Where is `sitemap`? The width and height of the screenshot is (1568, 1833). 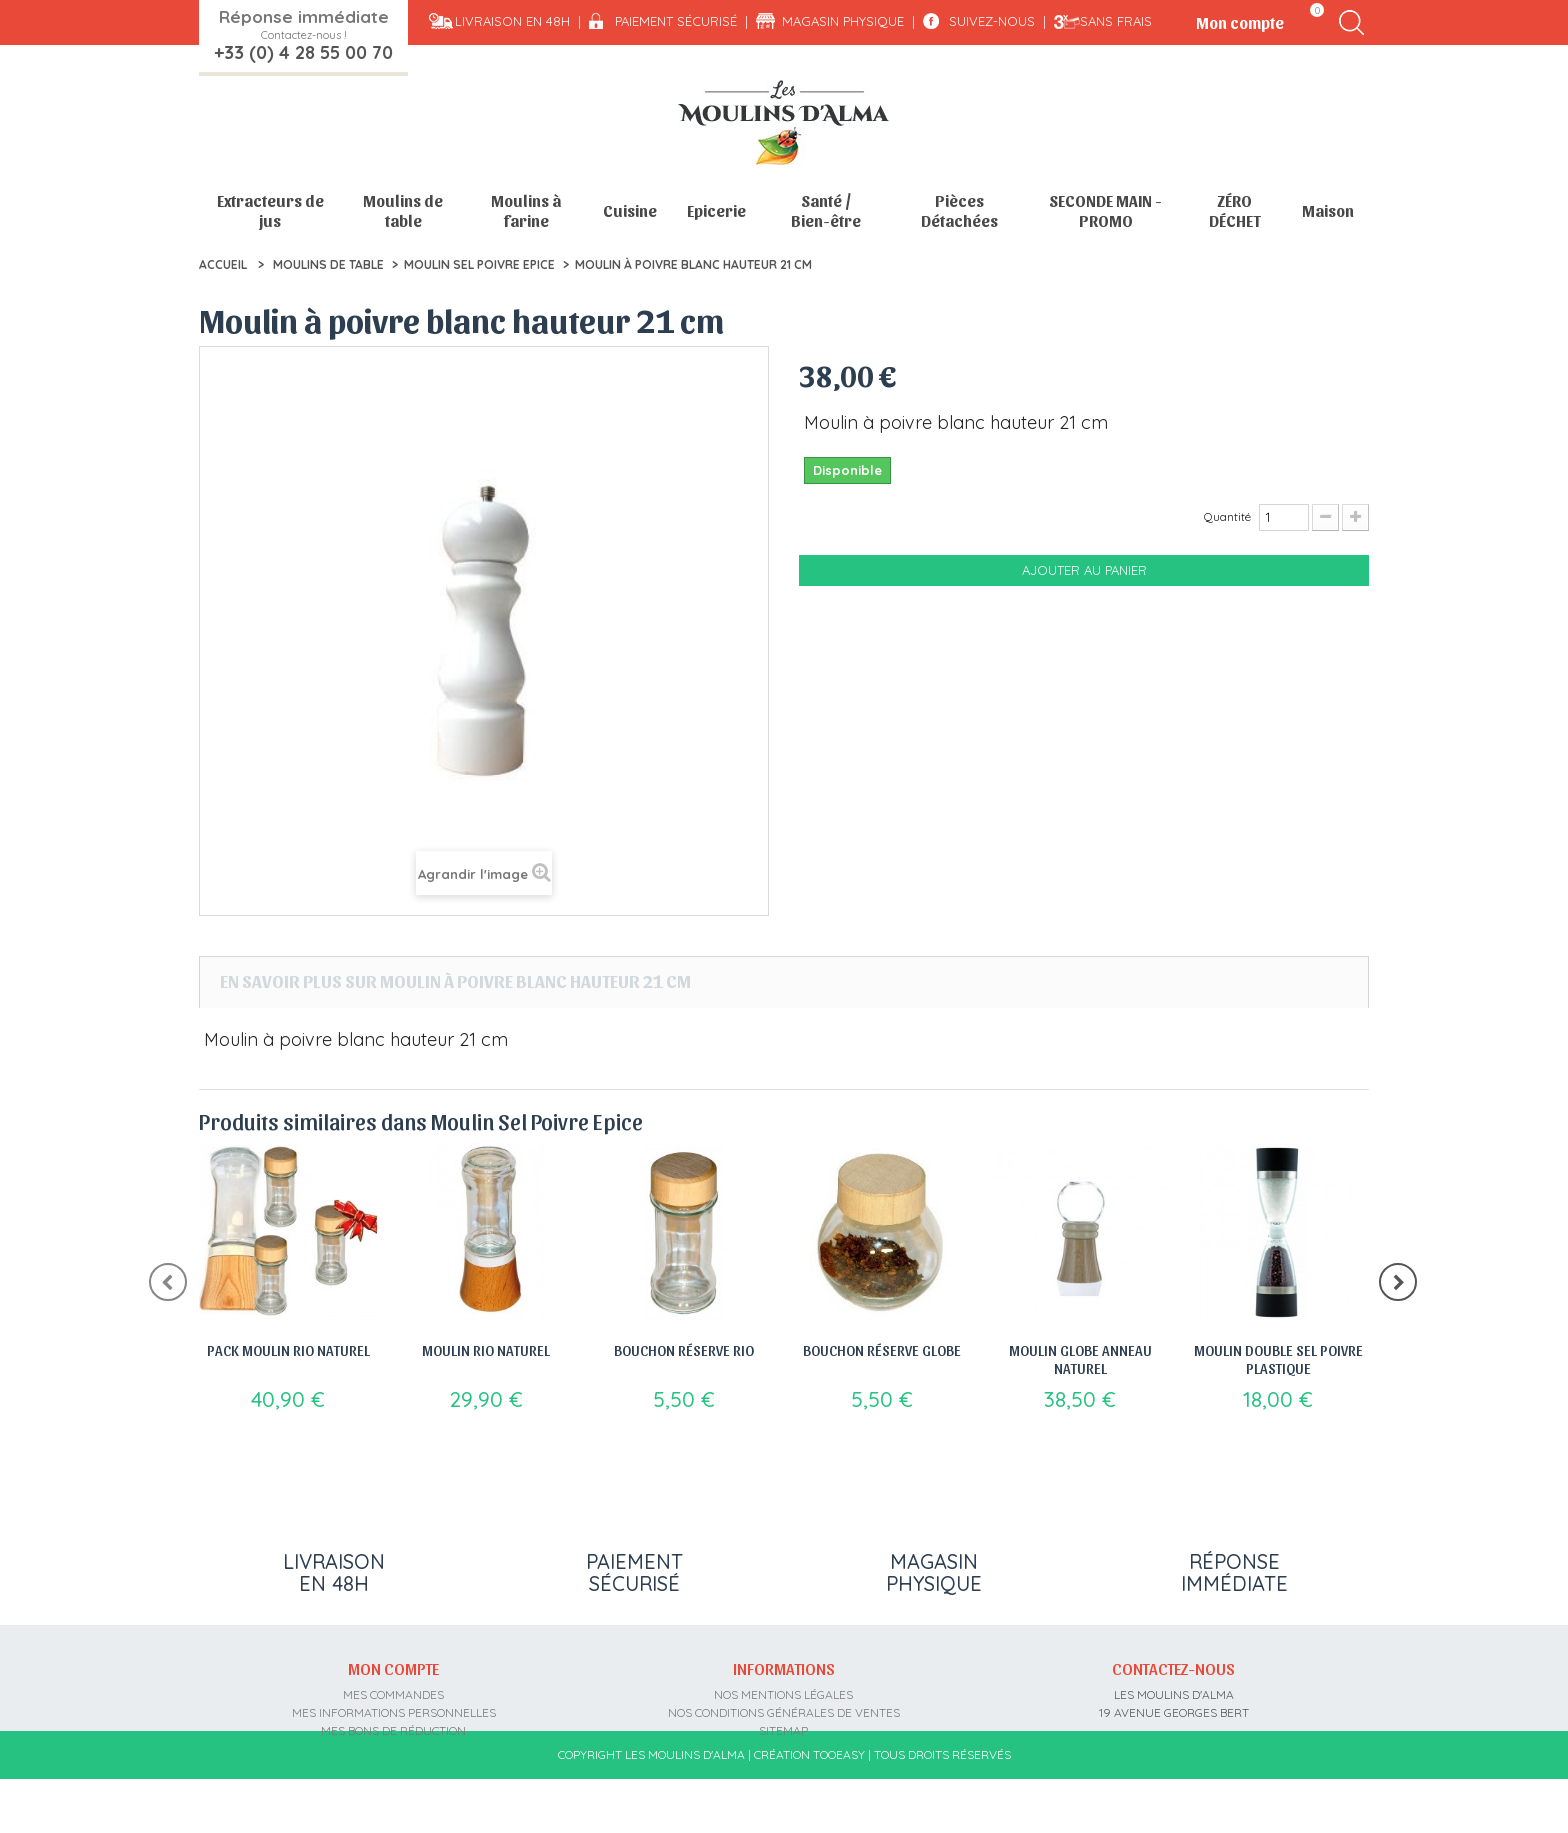 sitemap is located at coordinates (783, 1730).